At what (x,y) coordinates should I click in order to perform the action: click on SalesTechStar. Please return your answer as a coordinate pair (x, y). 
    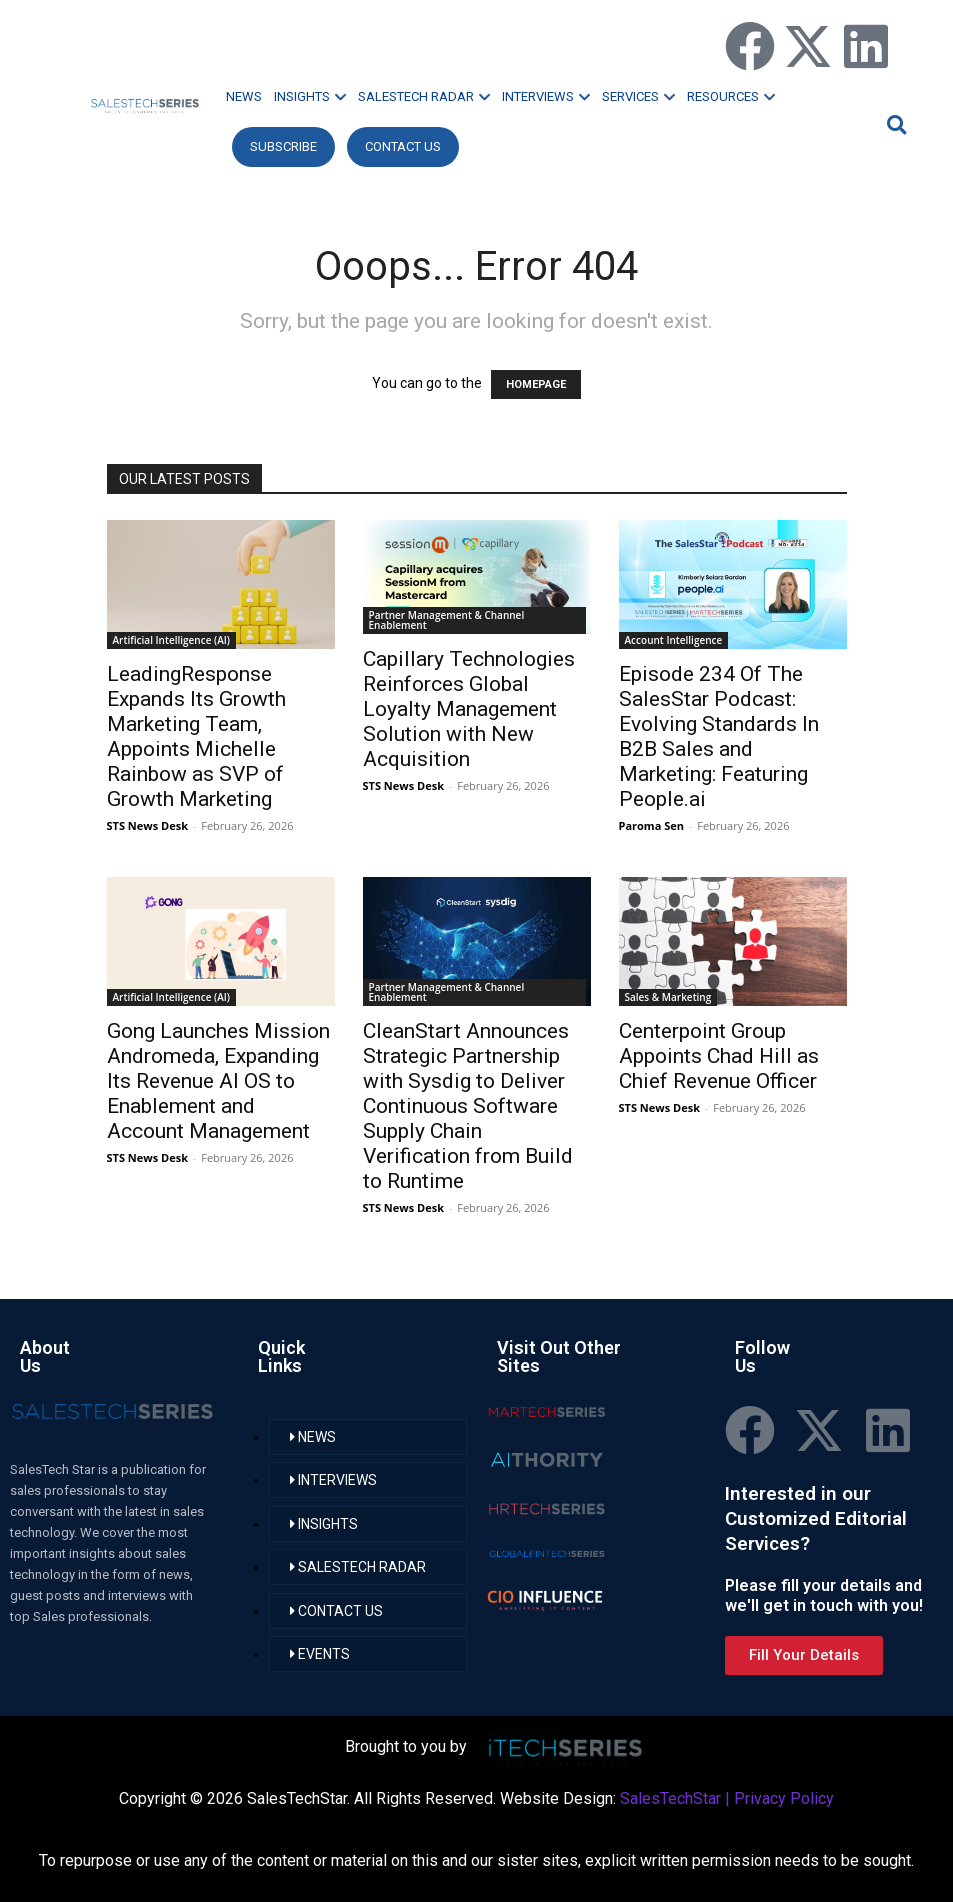
    Looking at the image, I should click on (670, 1798).